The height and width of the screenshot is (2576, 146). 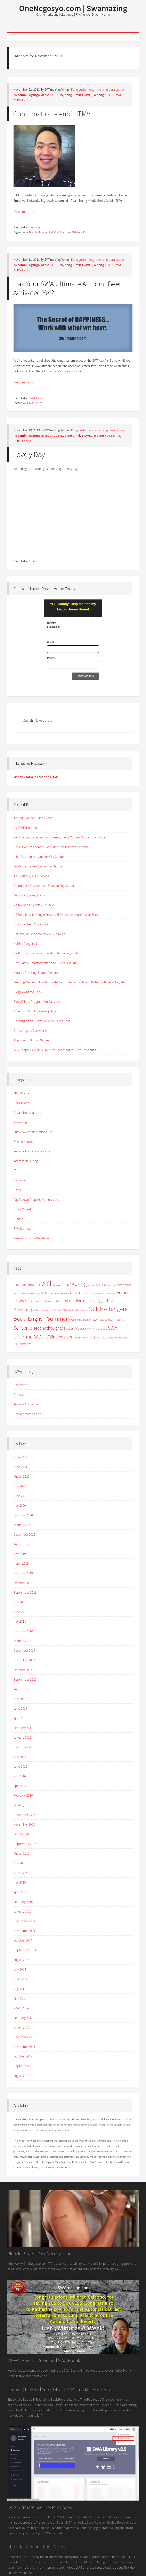 I want to click on Big Idea Mastermind, so click(x=41, y=232).